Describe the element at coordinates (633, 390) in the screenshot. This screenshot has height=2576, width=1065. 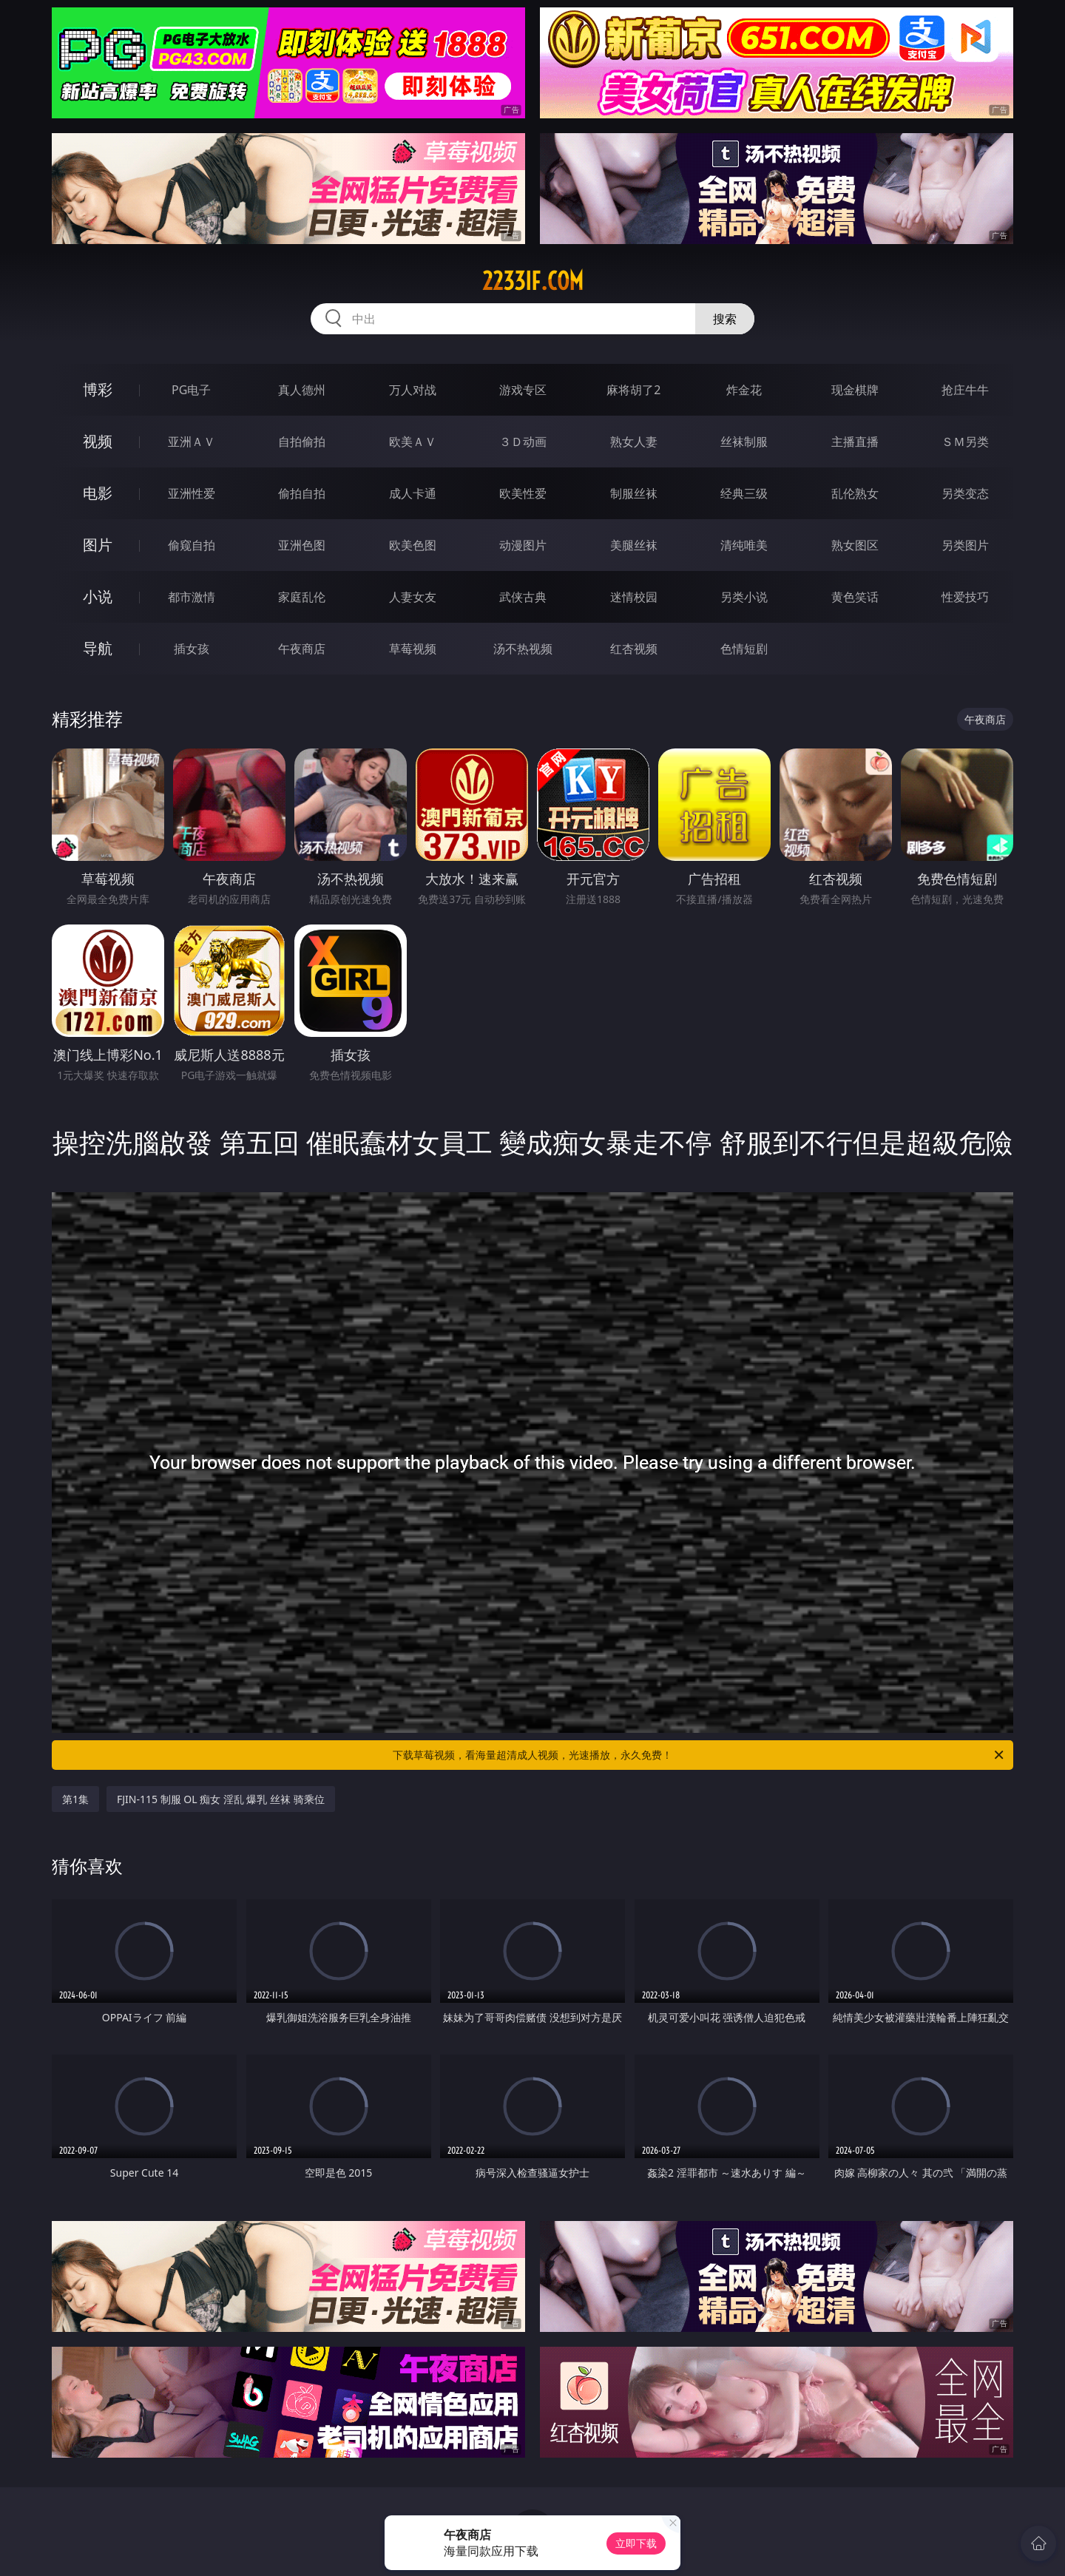
I see `麻将胡了2` at that location.